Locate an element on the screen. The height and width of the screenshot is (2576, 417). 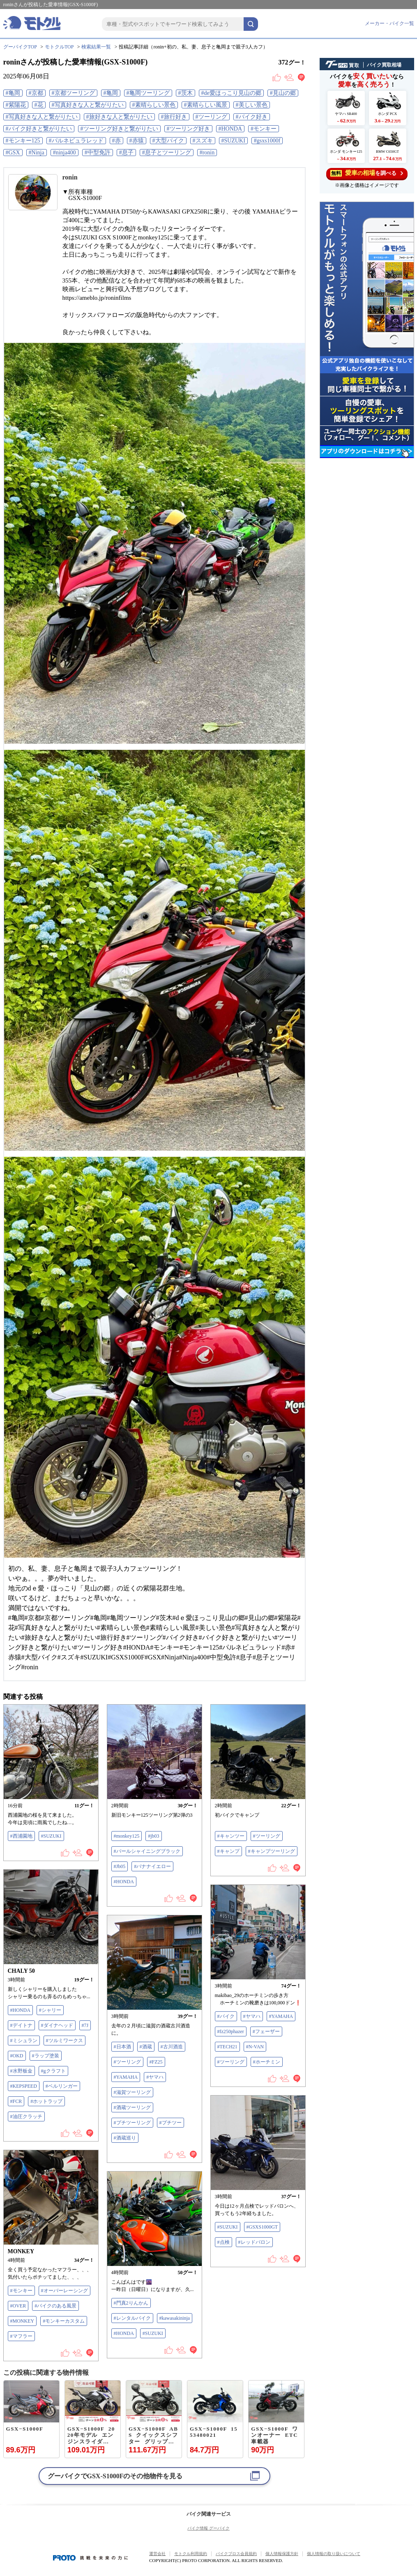
#GSX is located at coordinates (13, 152).